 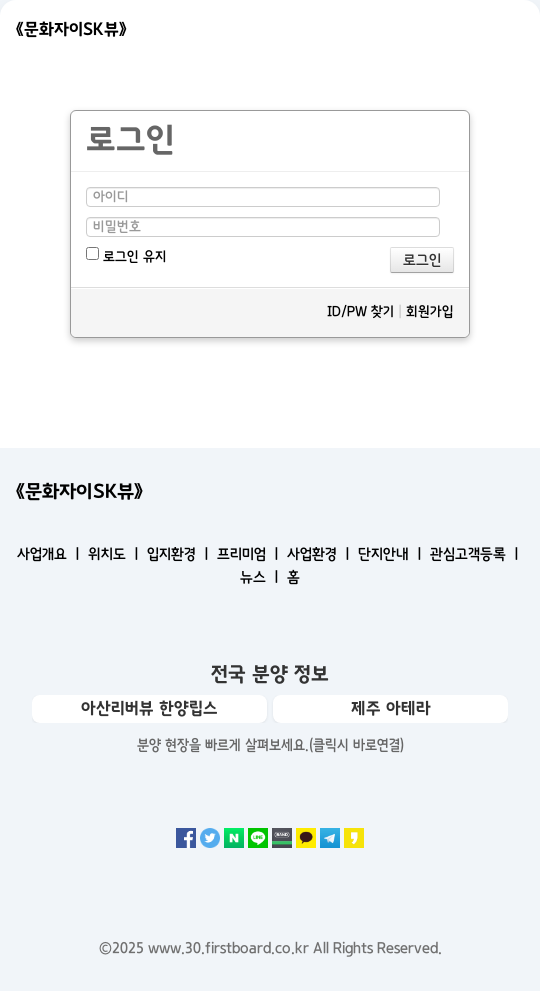 What do you see at coordinates (71, 29) in the screenshot?
I see `《문화자이SK뷰》` at bounding box center [71, 29].